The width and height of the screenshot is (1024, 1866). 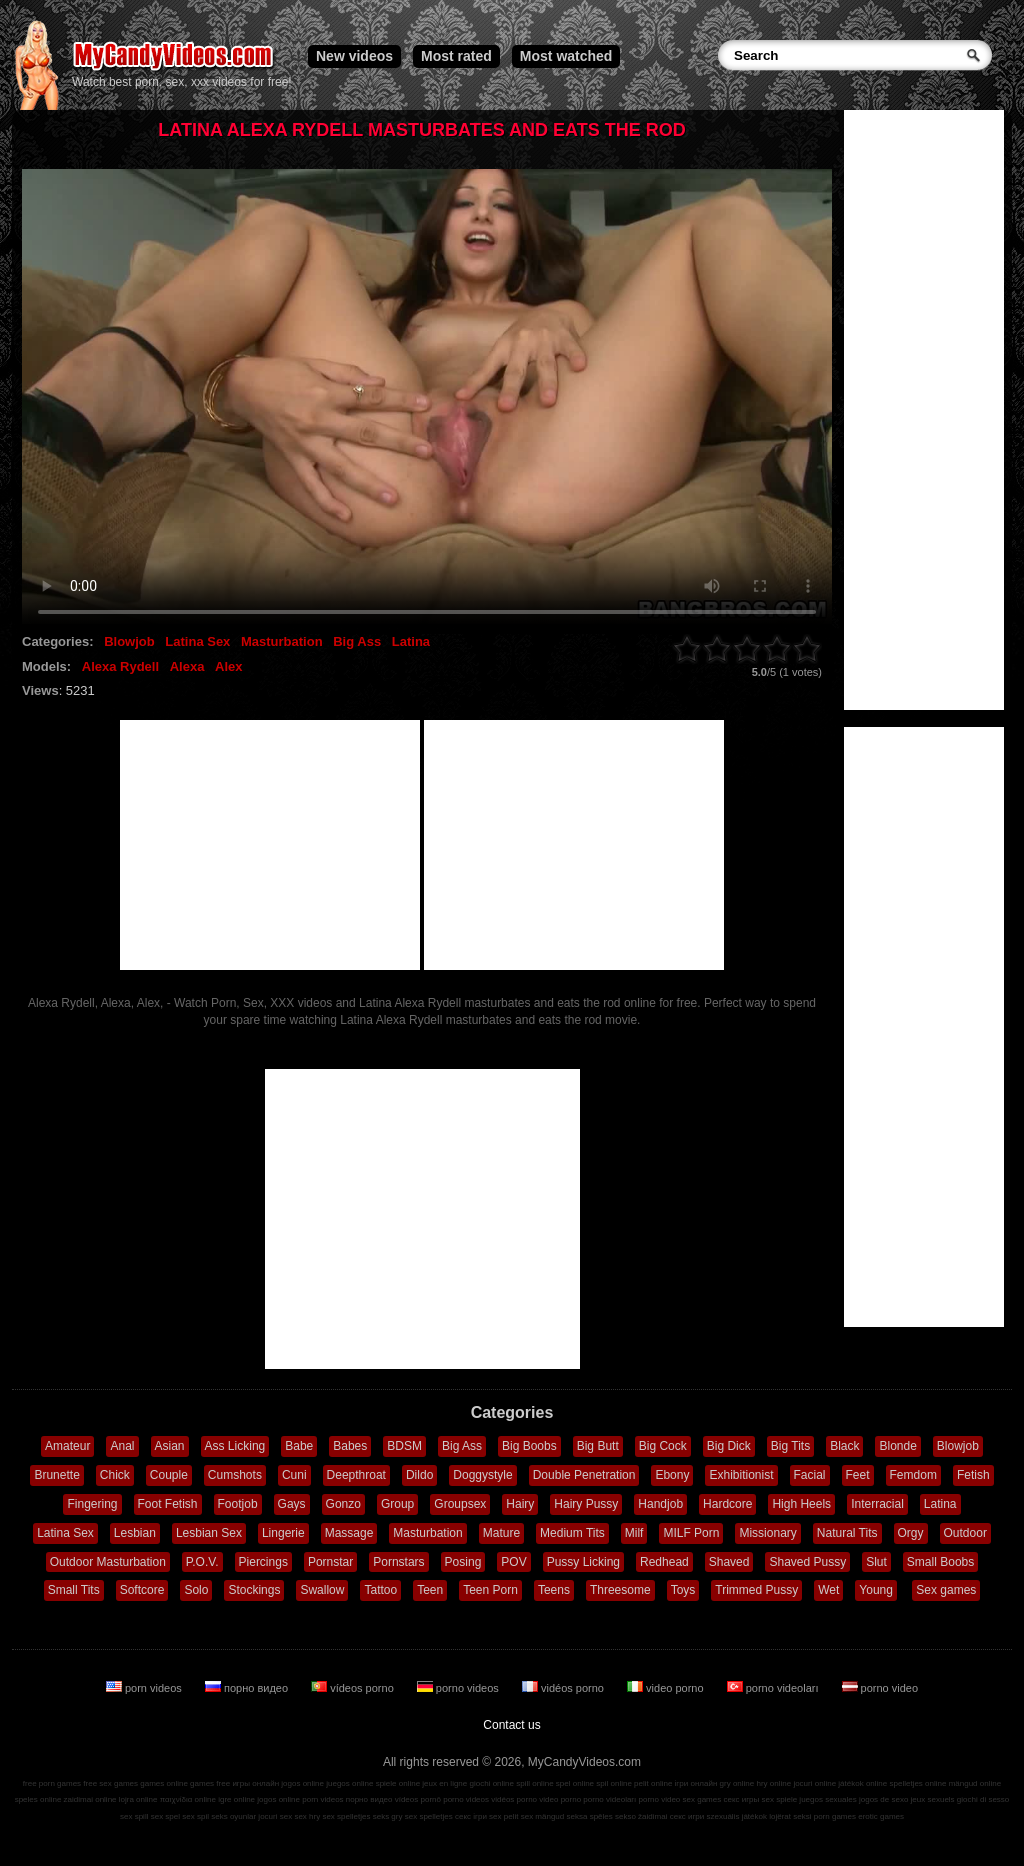 I want to click on Pornstars, so click(x=398, y=1562).